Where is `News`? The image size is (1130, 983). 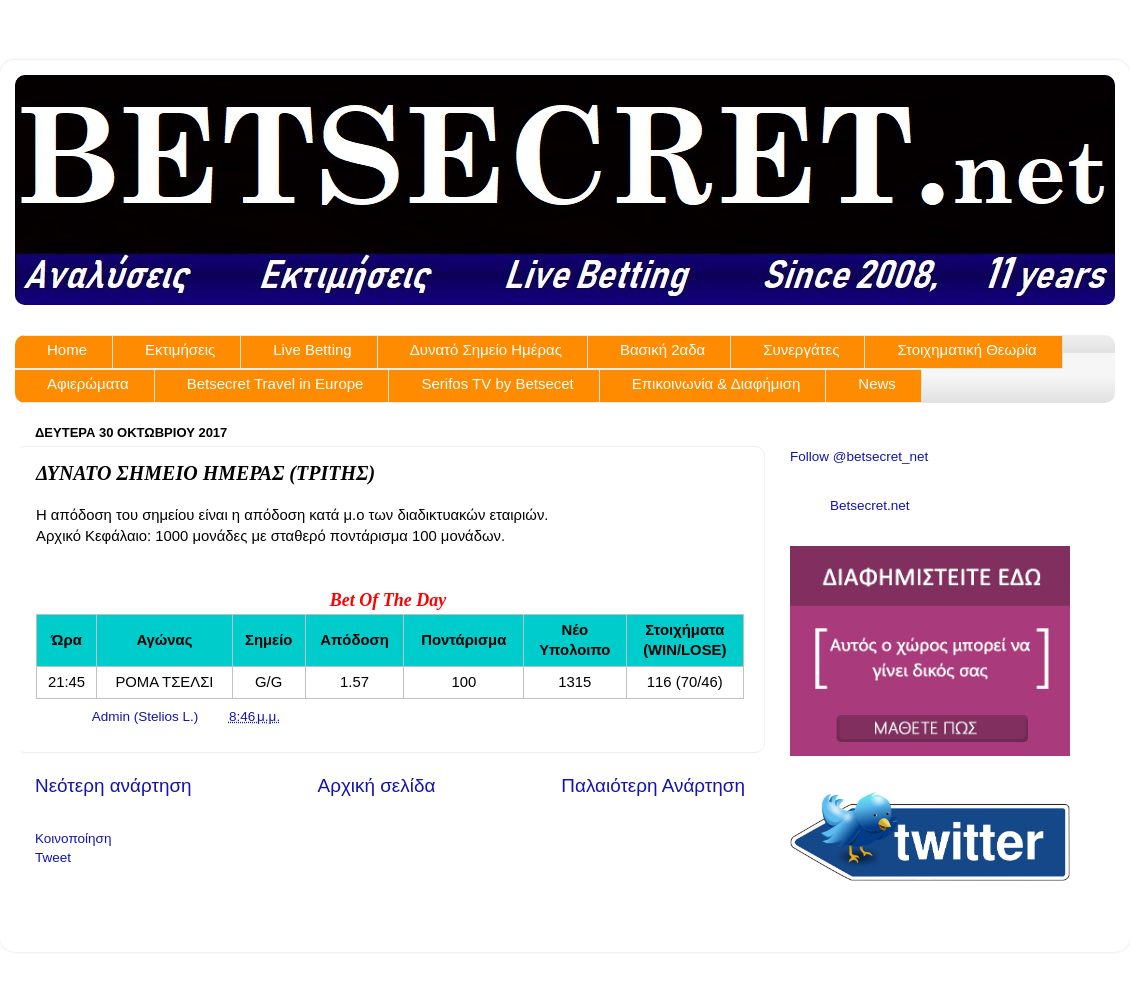
News is located at coordinates (877, 383).